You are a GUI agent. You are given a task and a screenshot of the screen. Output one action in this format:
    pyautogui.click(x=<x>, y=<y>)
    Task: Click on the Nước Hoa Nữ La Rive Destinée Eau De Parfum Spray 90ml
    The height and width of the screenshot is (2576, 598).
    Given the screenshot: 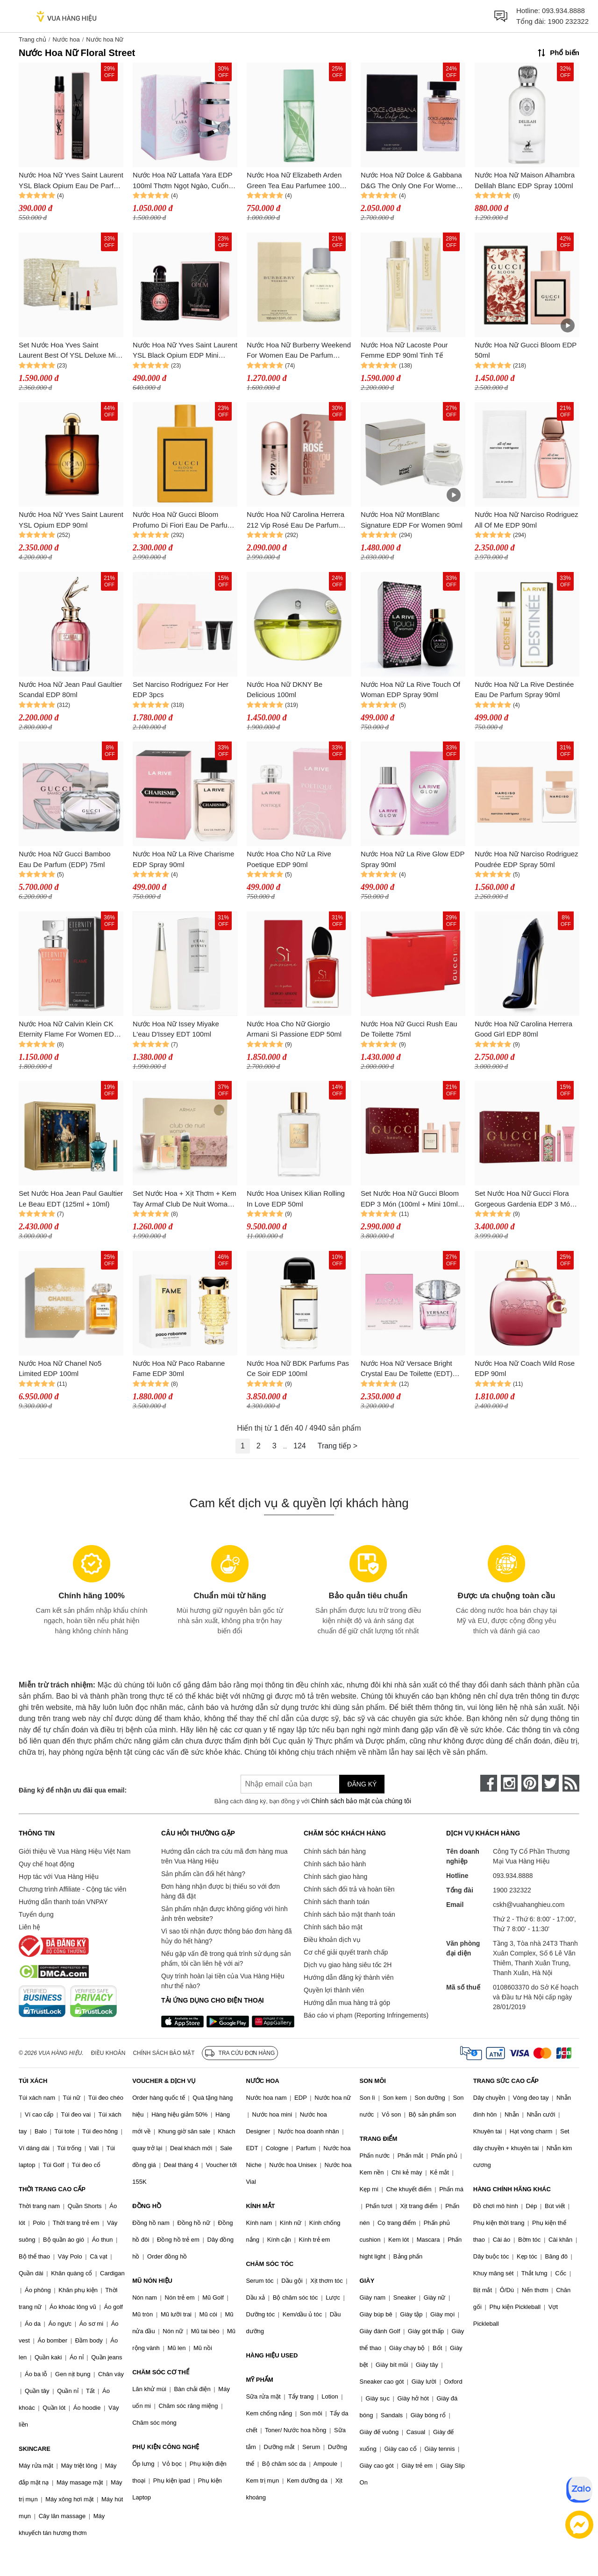 What is the action you would take?
    pyautogui.click(x=524, y=689)
    